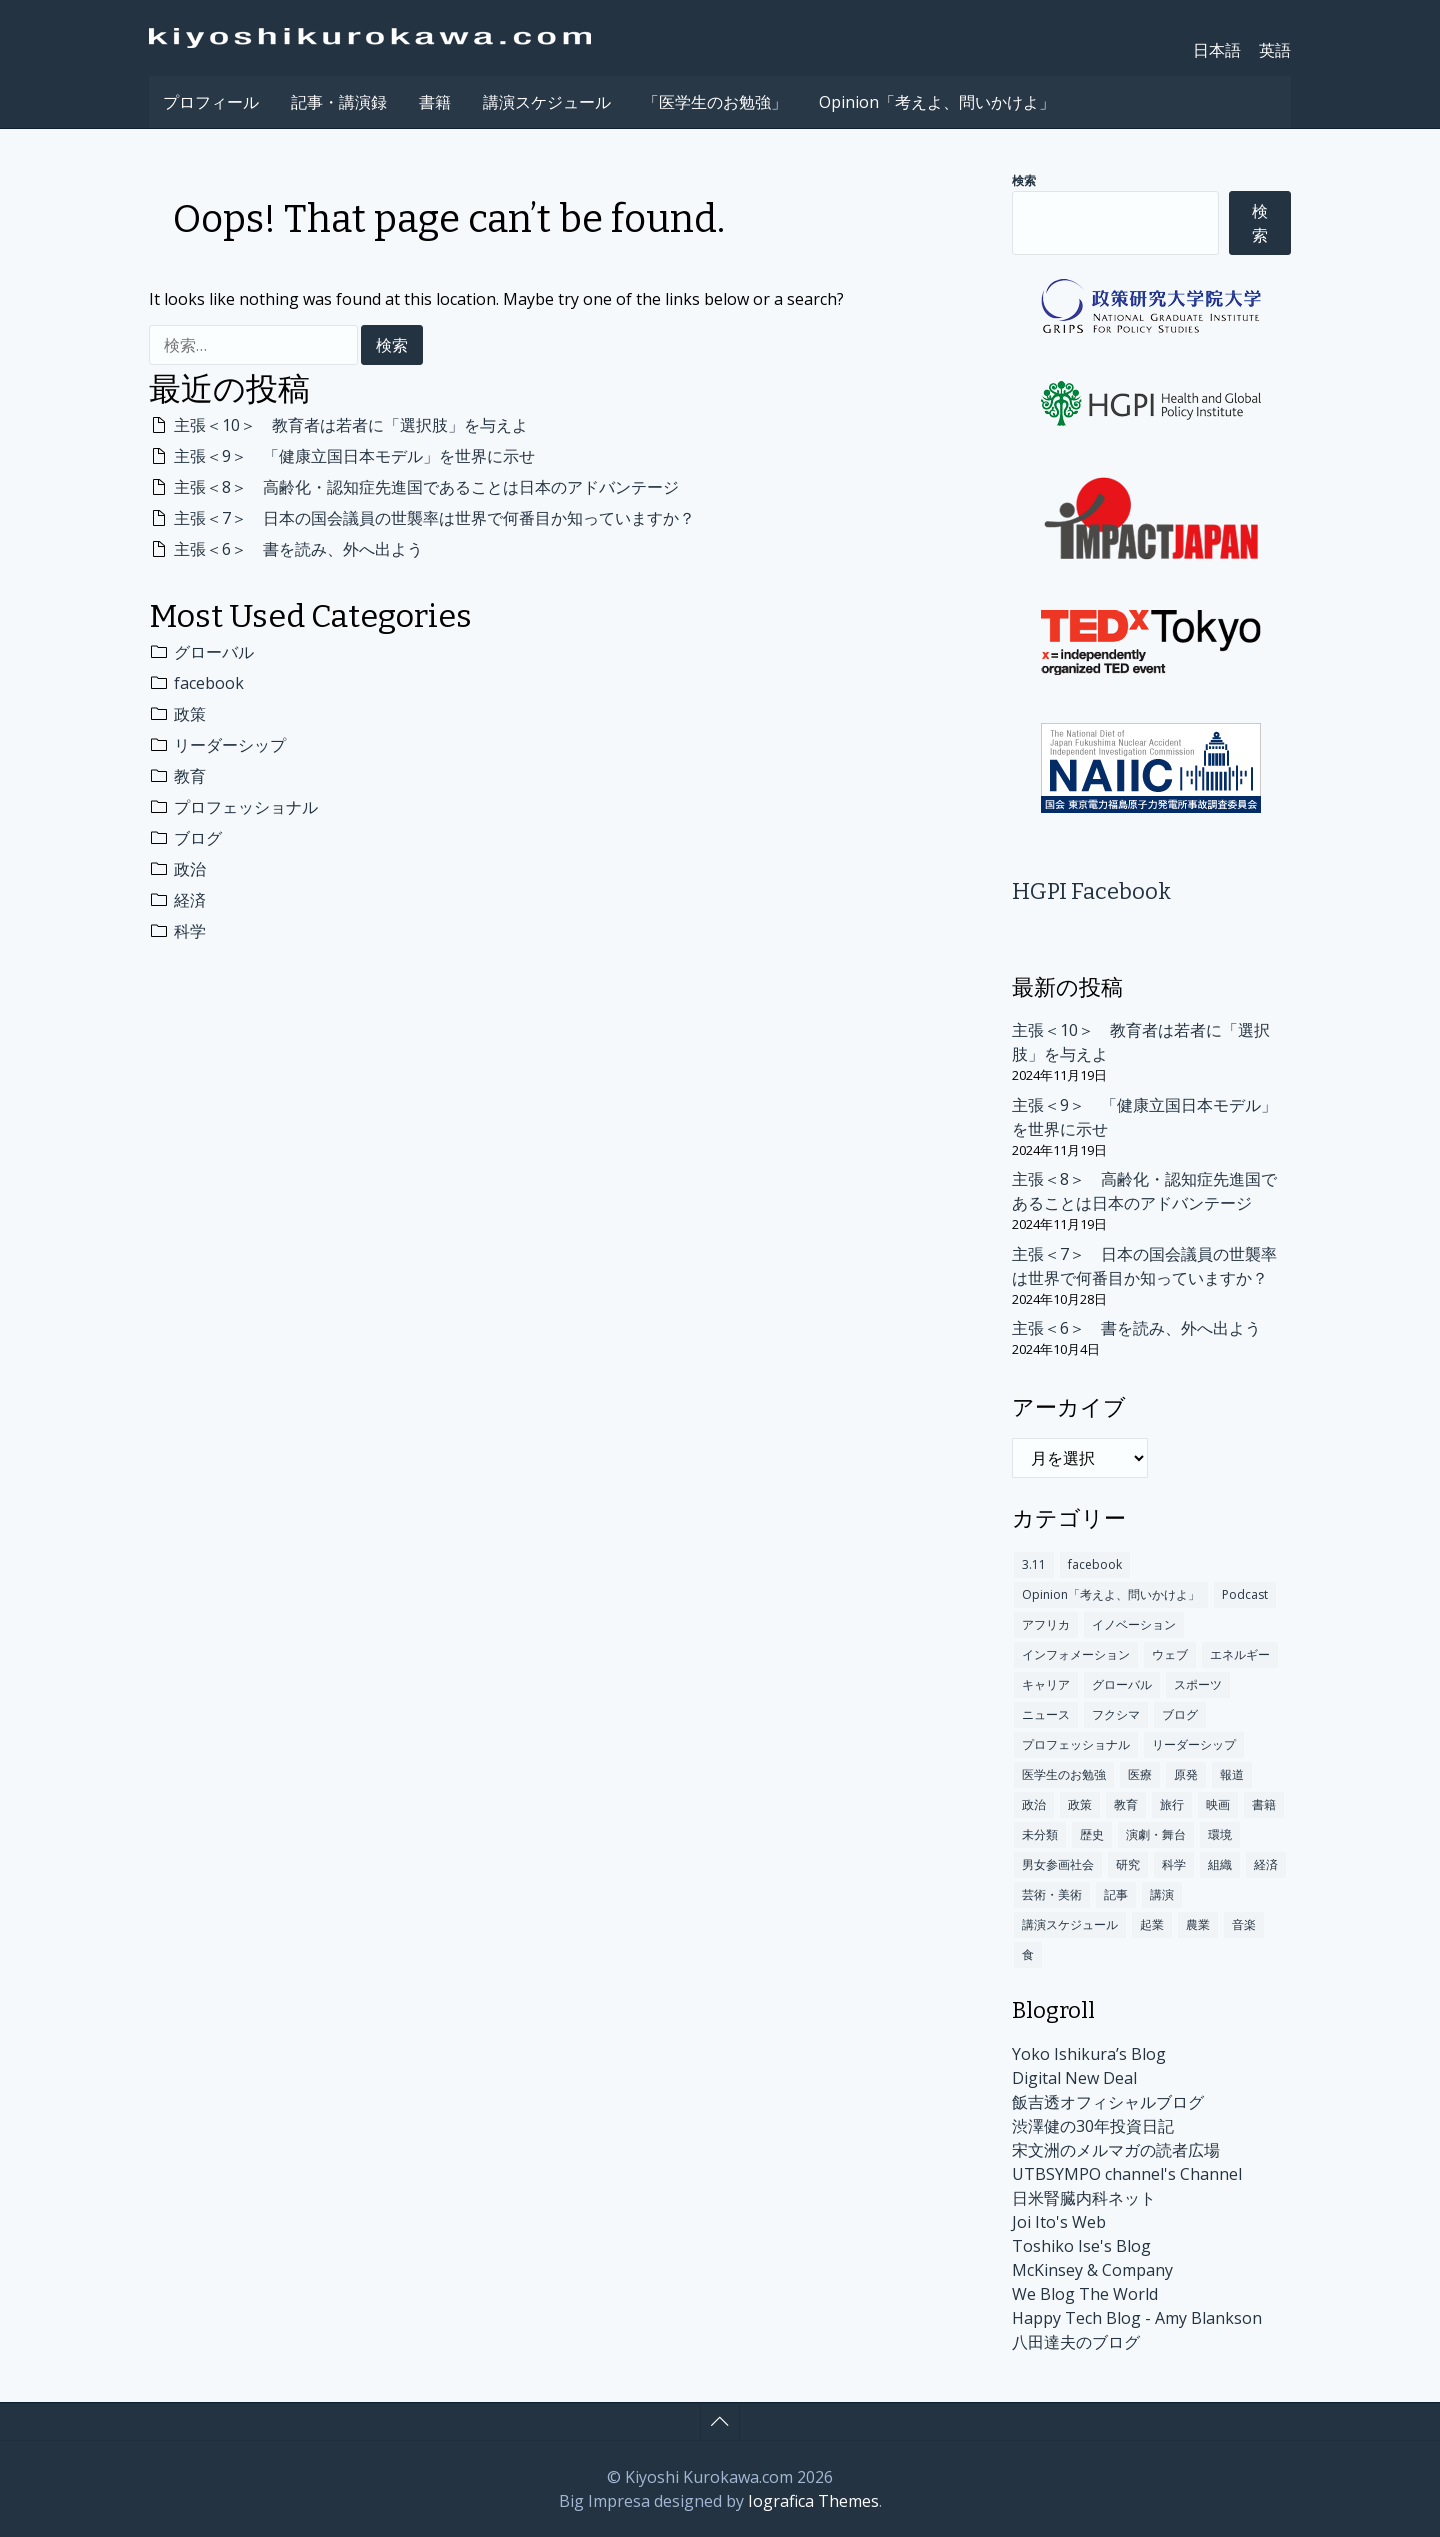 This screenshot has height=2537, width=1440. Describe the element at coordinates (1064, 1774) in the screenshot. I see `医学生のお勉強 [医学生のお勉強 (3個の項目)]` at that location.